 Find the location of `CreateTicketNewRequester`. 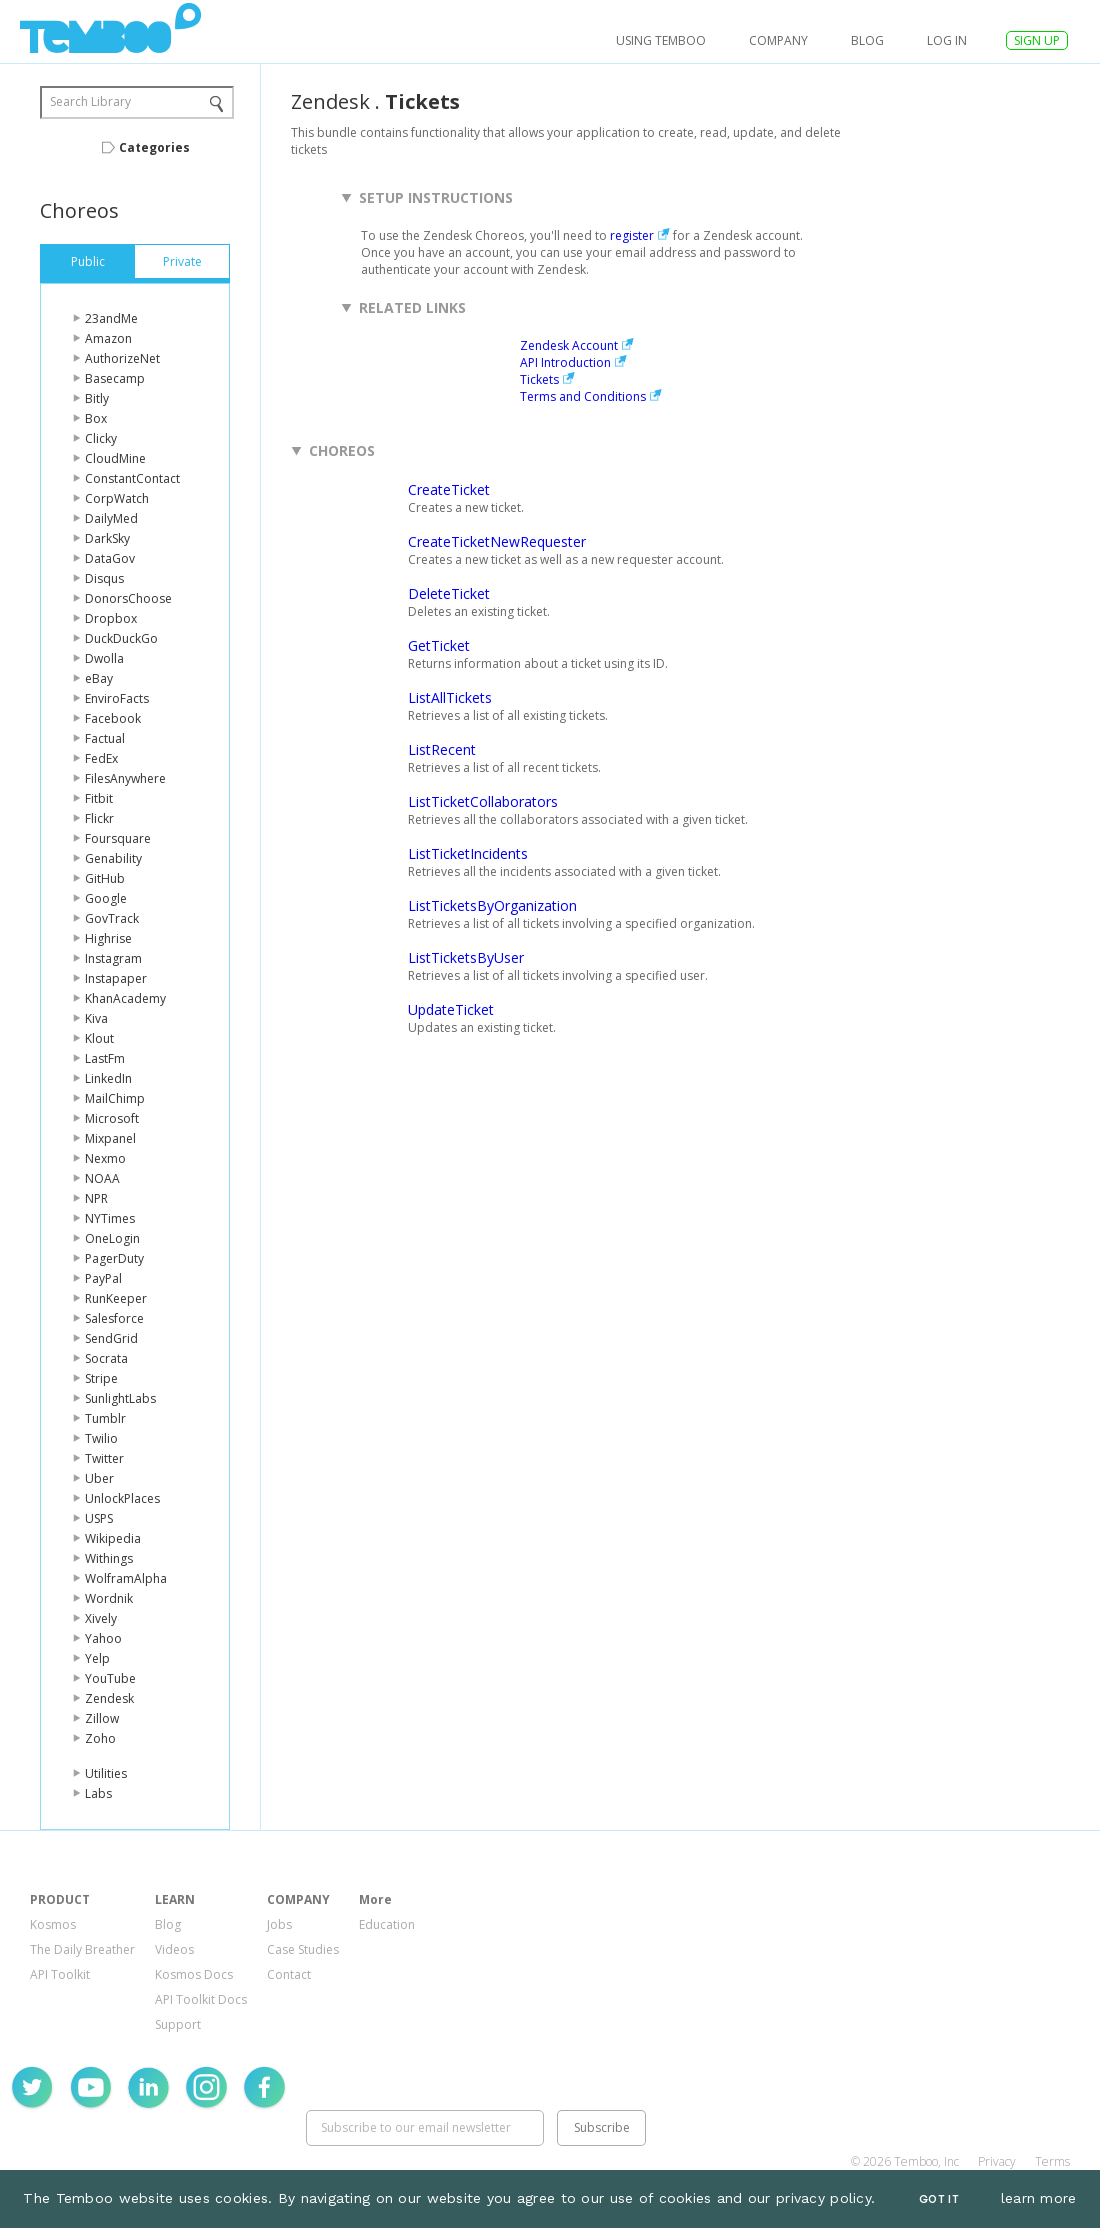

CreateTicketNewRequester is located at coordinates (497, 541).